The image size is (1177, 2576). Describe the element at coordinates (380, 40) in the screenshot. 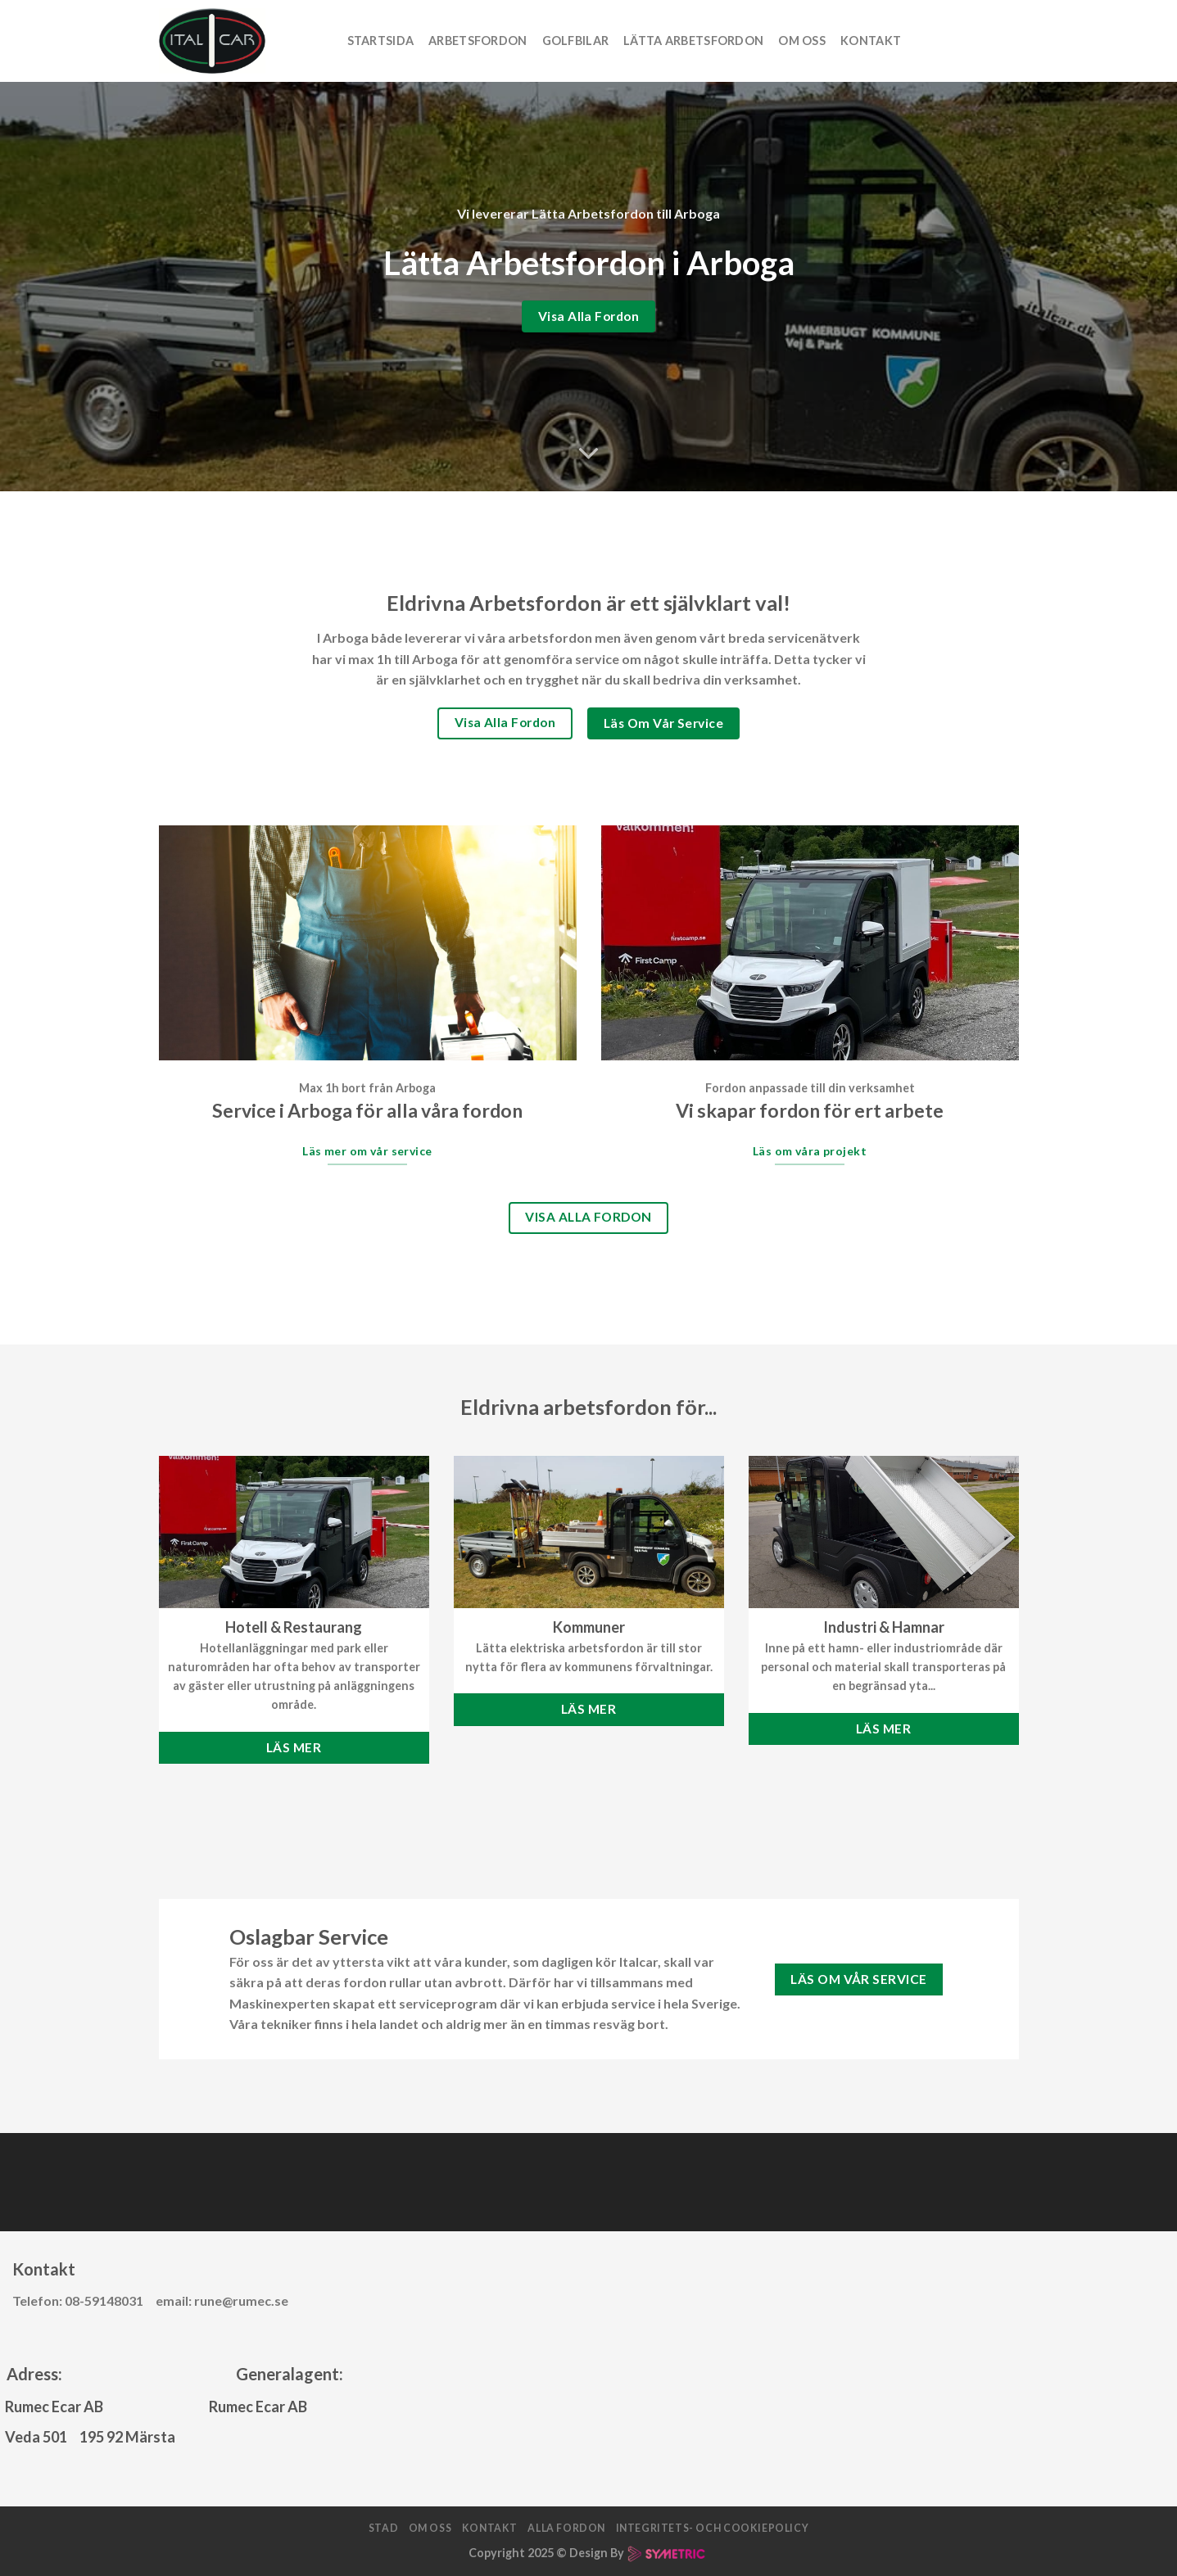

I see `Startsida` at that location.